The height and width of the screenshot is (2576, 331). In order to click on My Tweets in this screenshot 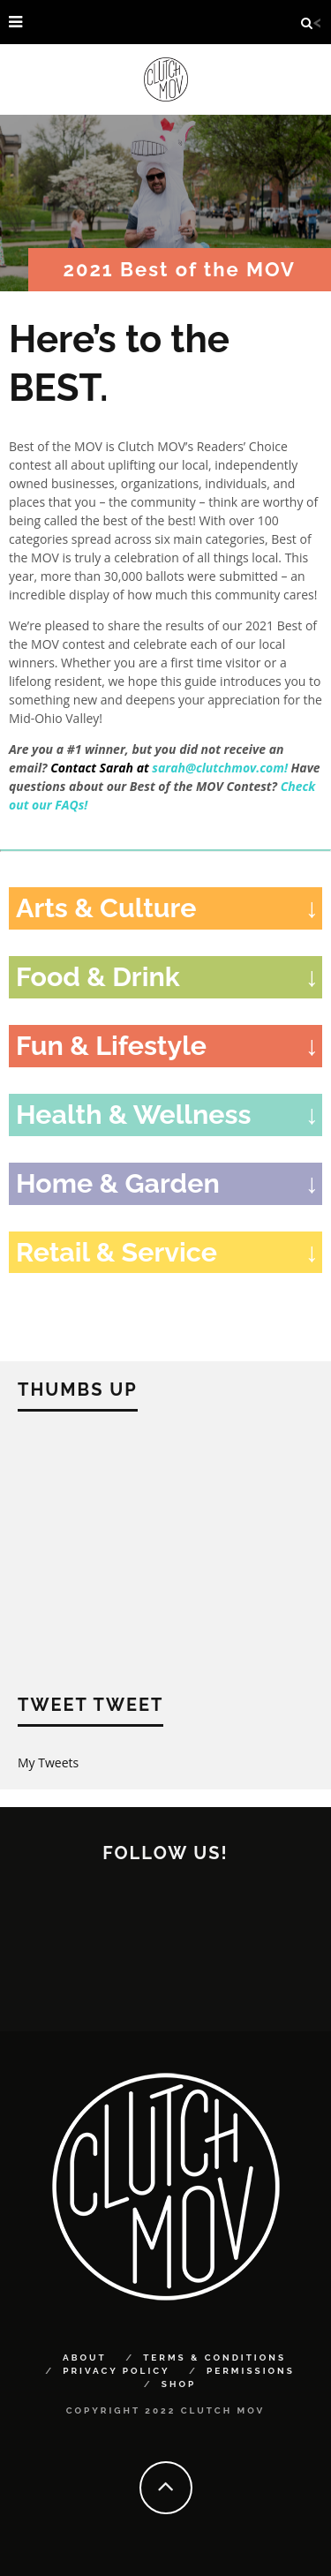, I will do `click(48, 1762)`.